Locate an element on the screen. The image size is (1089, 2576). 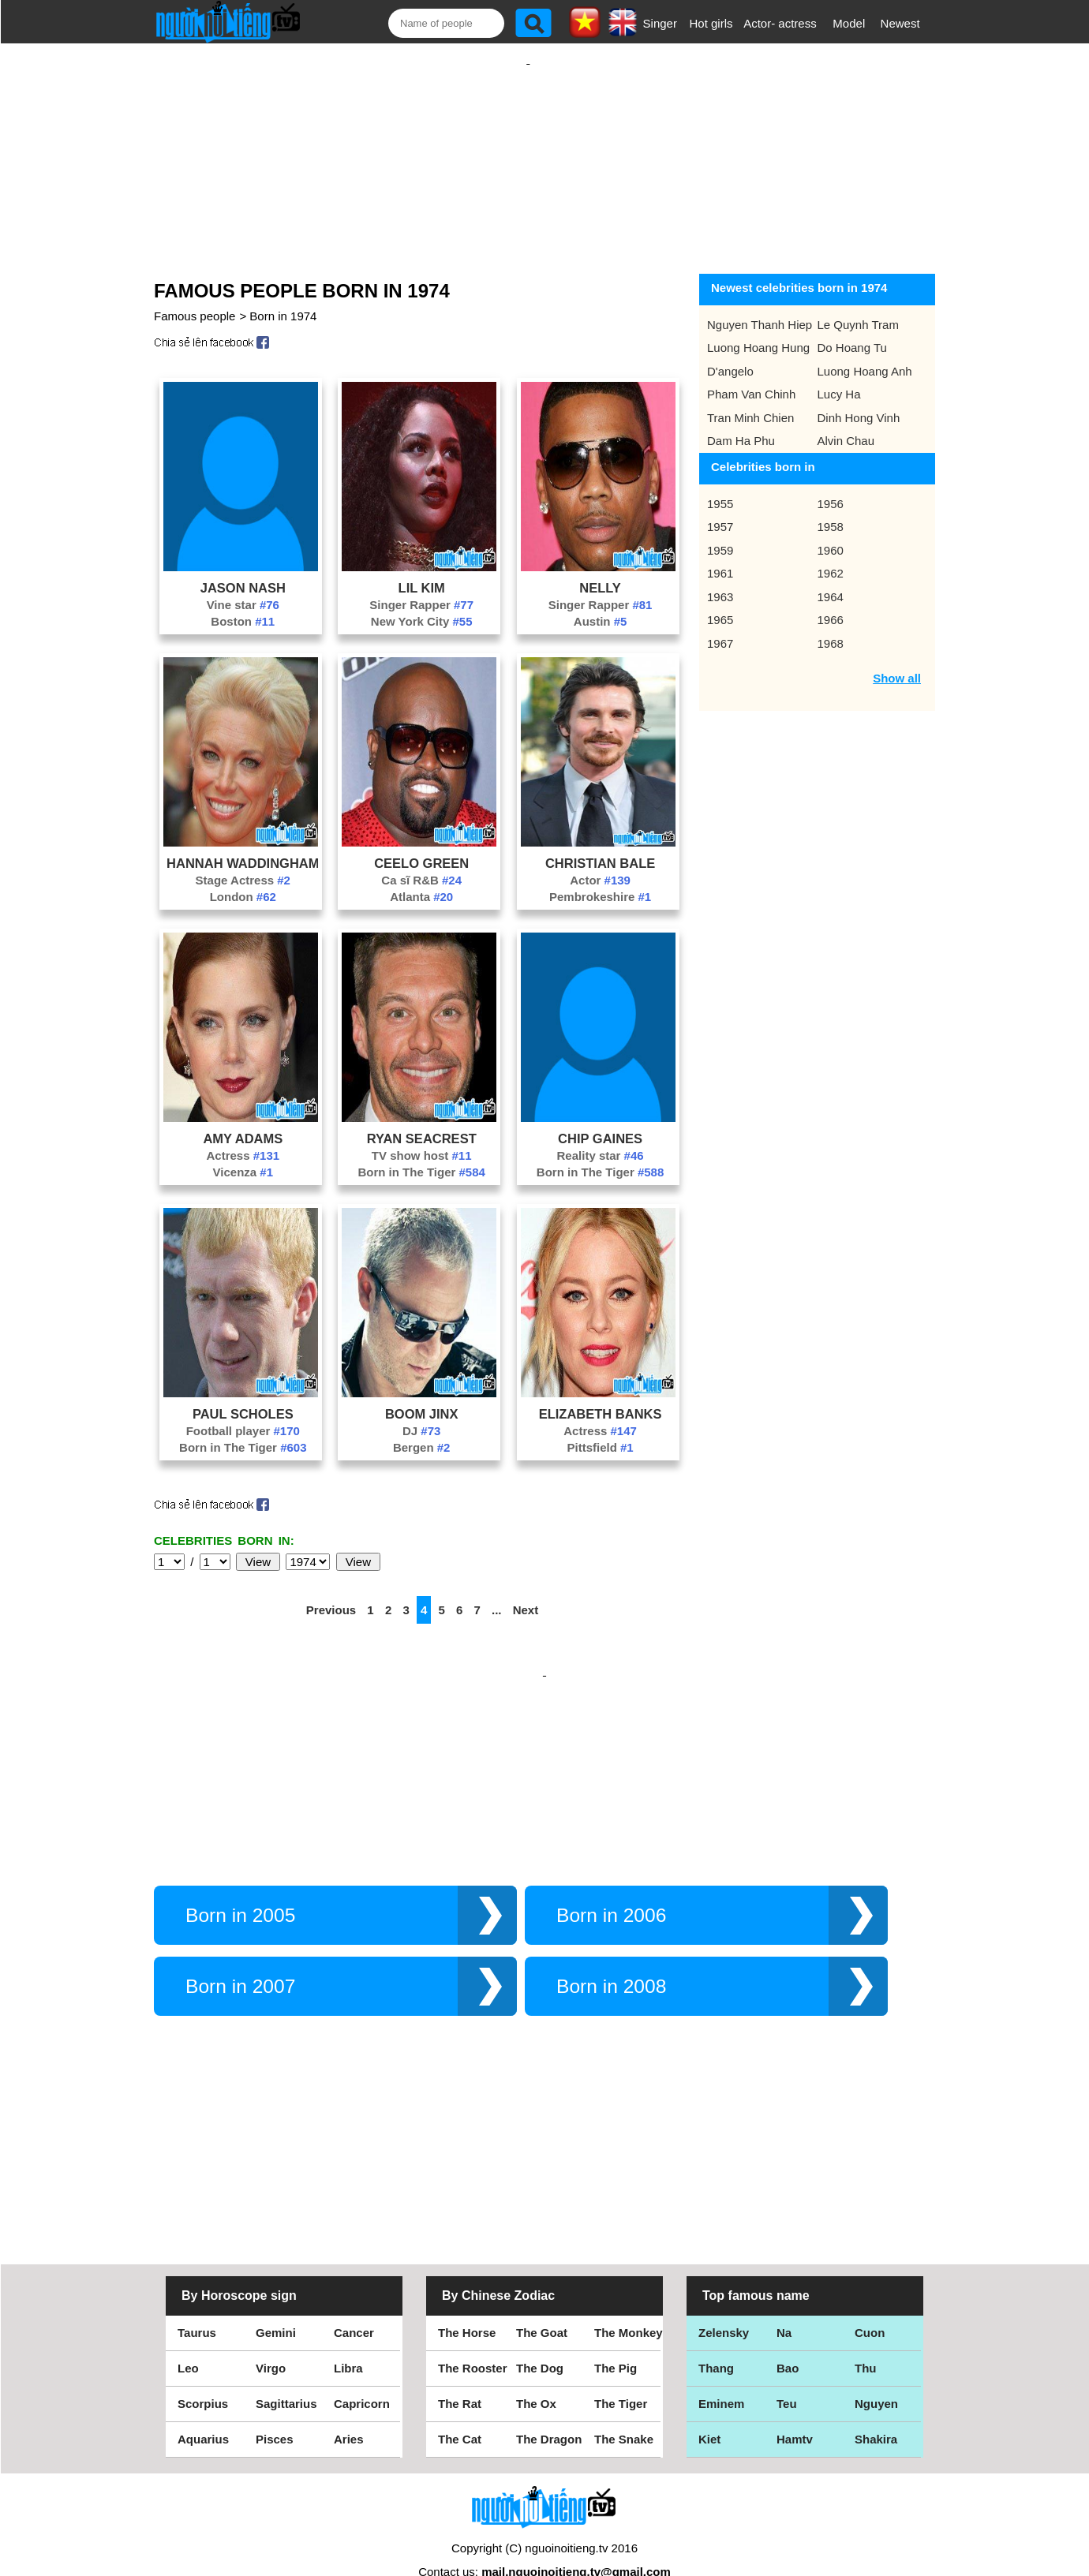
Born in 1974 is located at coordinates (282, 300).